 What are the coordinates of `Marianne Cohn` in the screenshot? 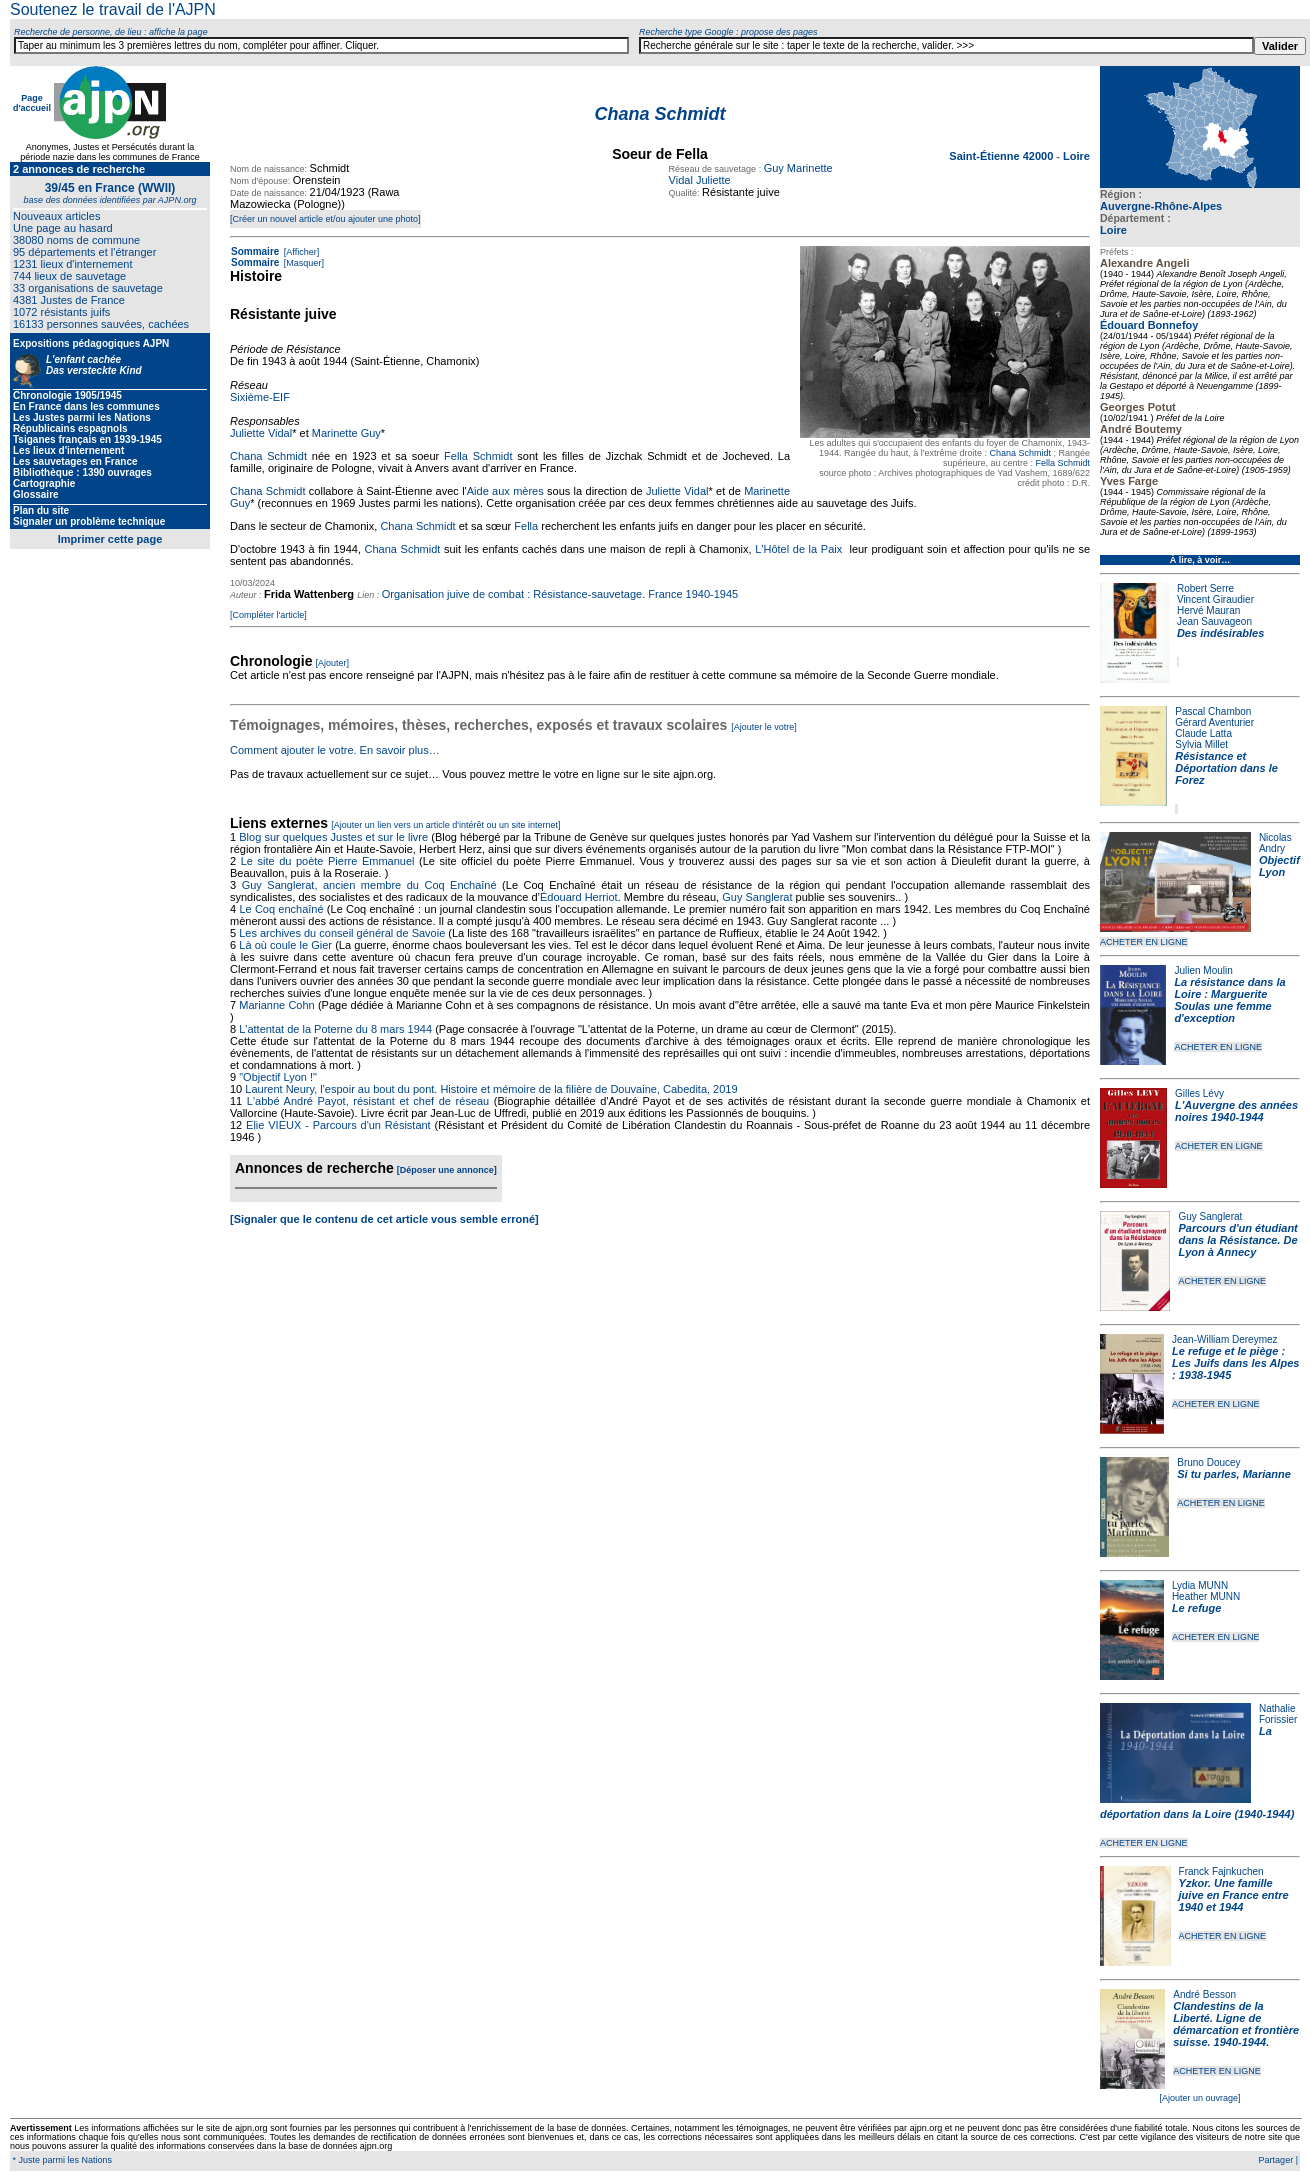 It's located at (276, 1005).